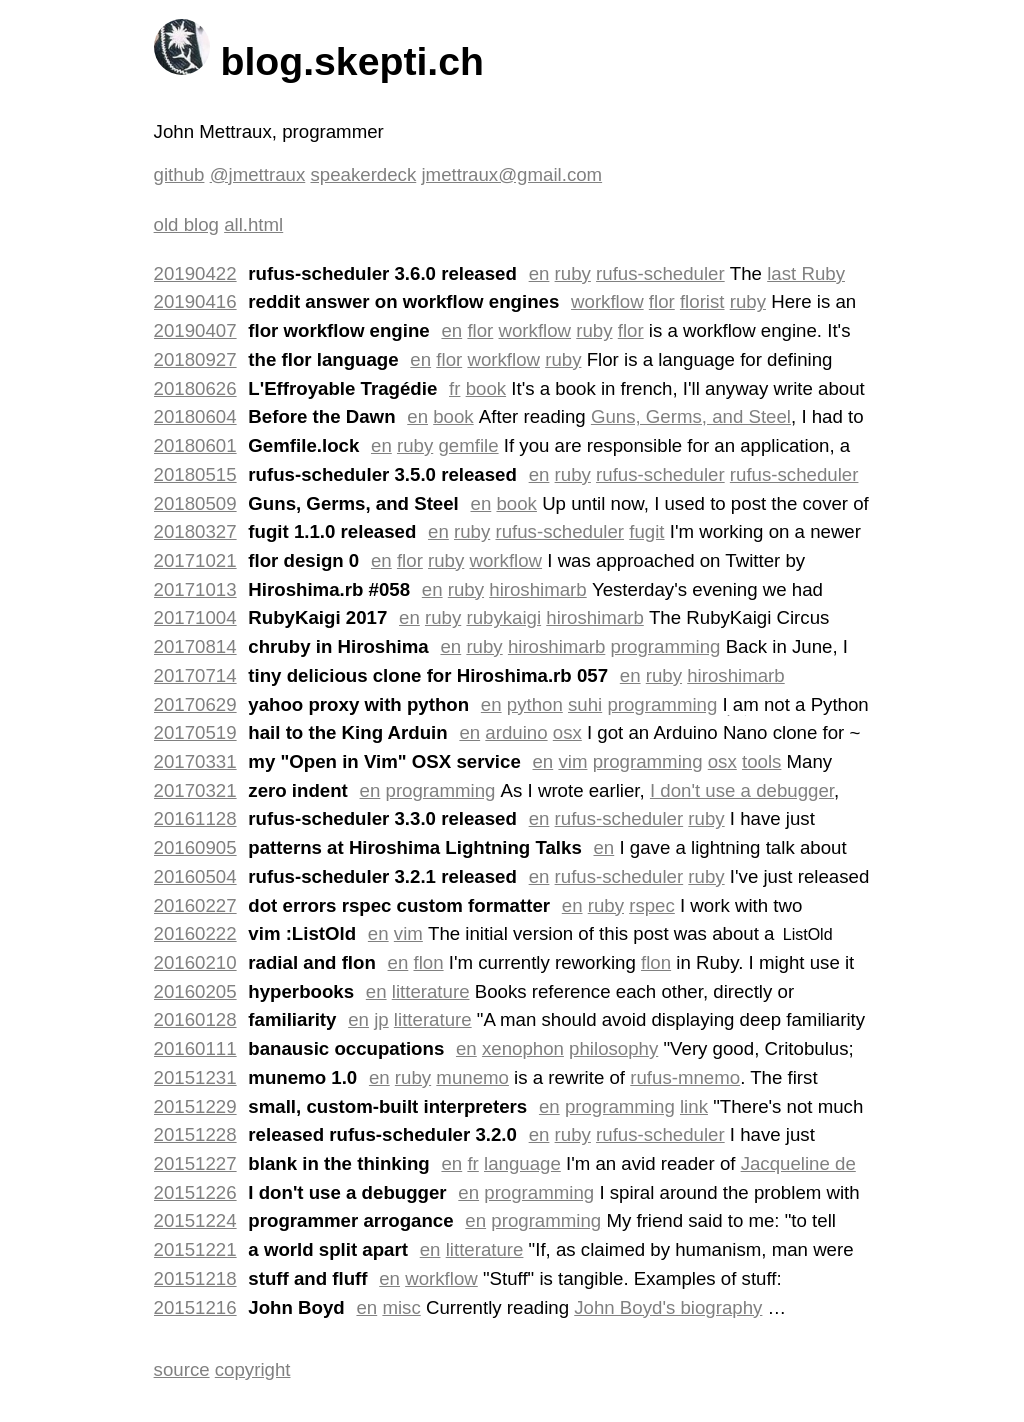 This screenshot has height=1422, width=1024. Describe the element at coordinates (195, 617) in the screenshot. I see `20171004` at that location.